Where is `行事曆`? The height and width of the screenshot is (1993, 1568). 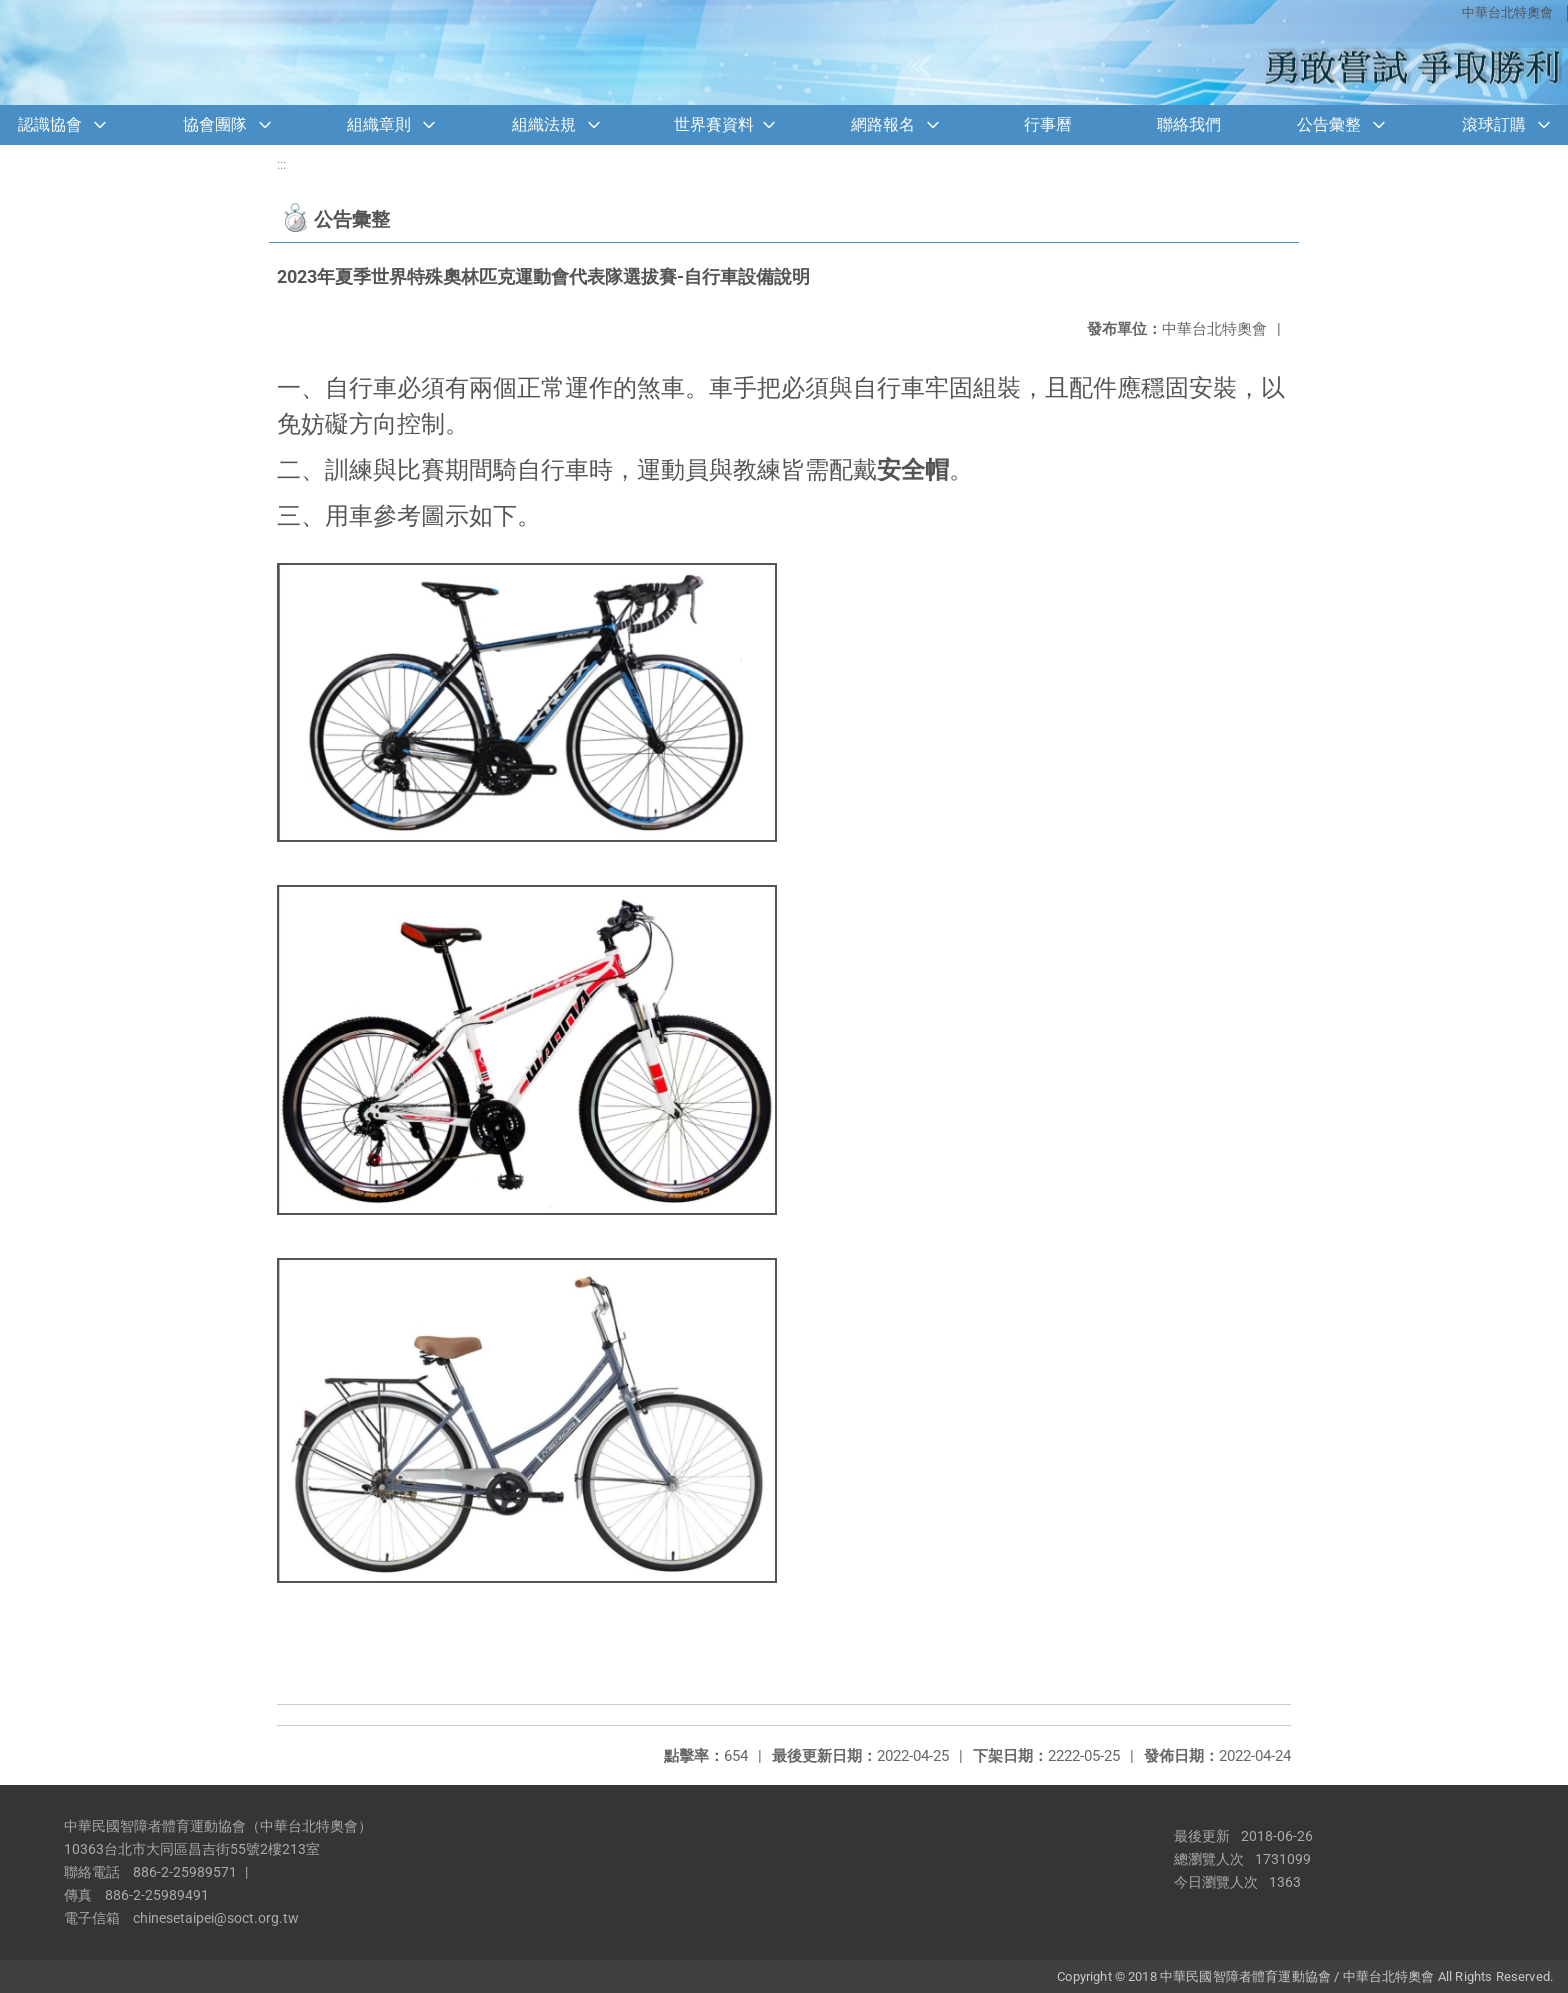
行事曆 is located at coordinates (1048, 124).